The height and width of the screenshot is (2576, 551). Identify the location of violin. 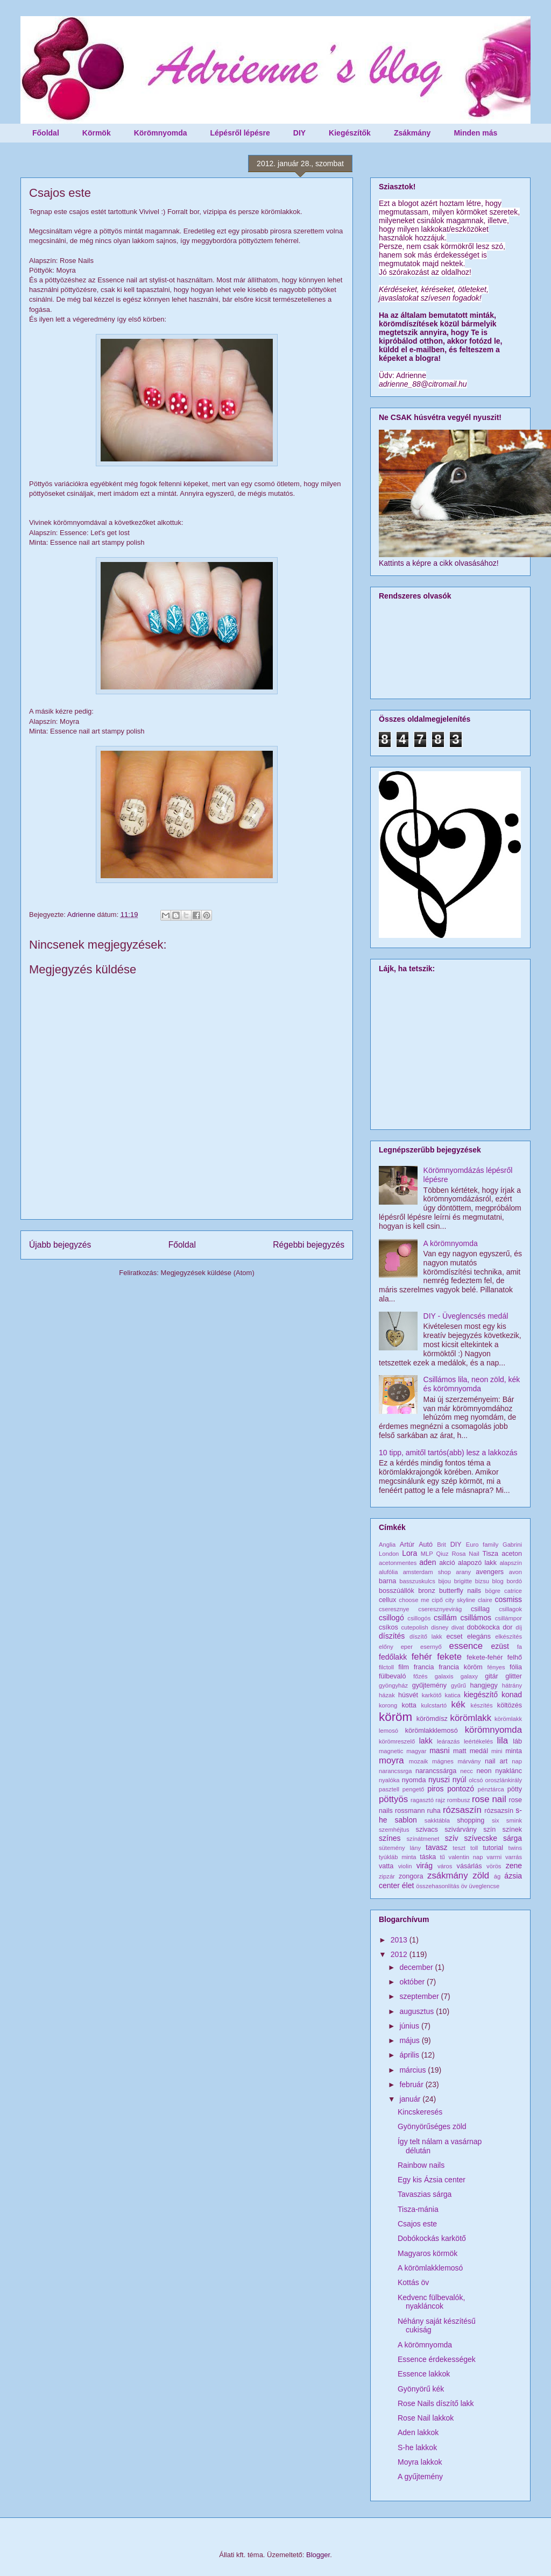
(405, 1866).